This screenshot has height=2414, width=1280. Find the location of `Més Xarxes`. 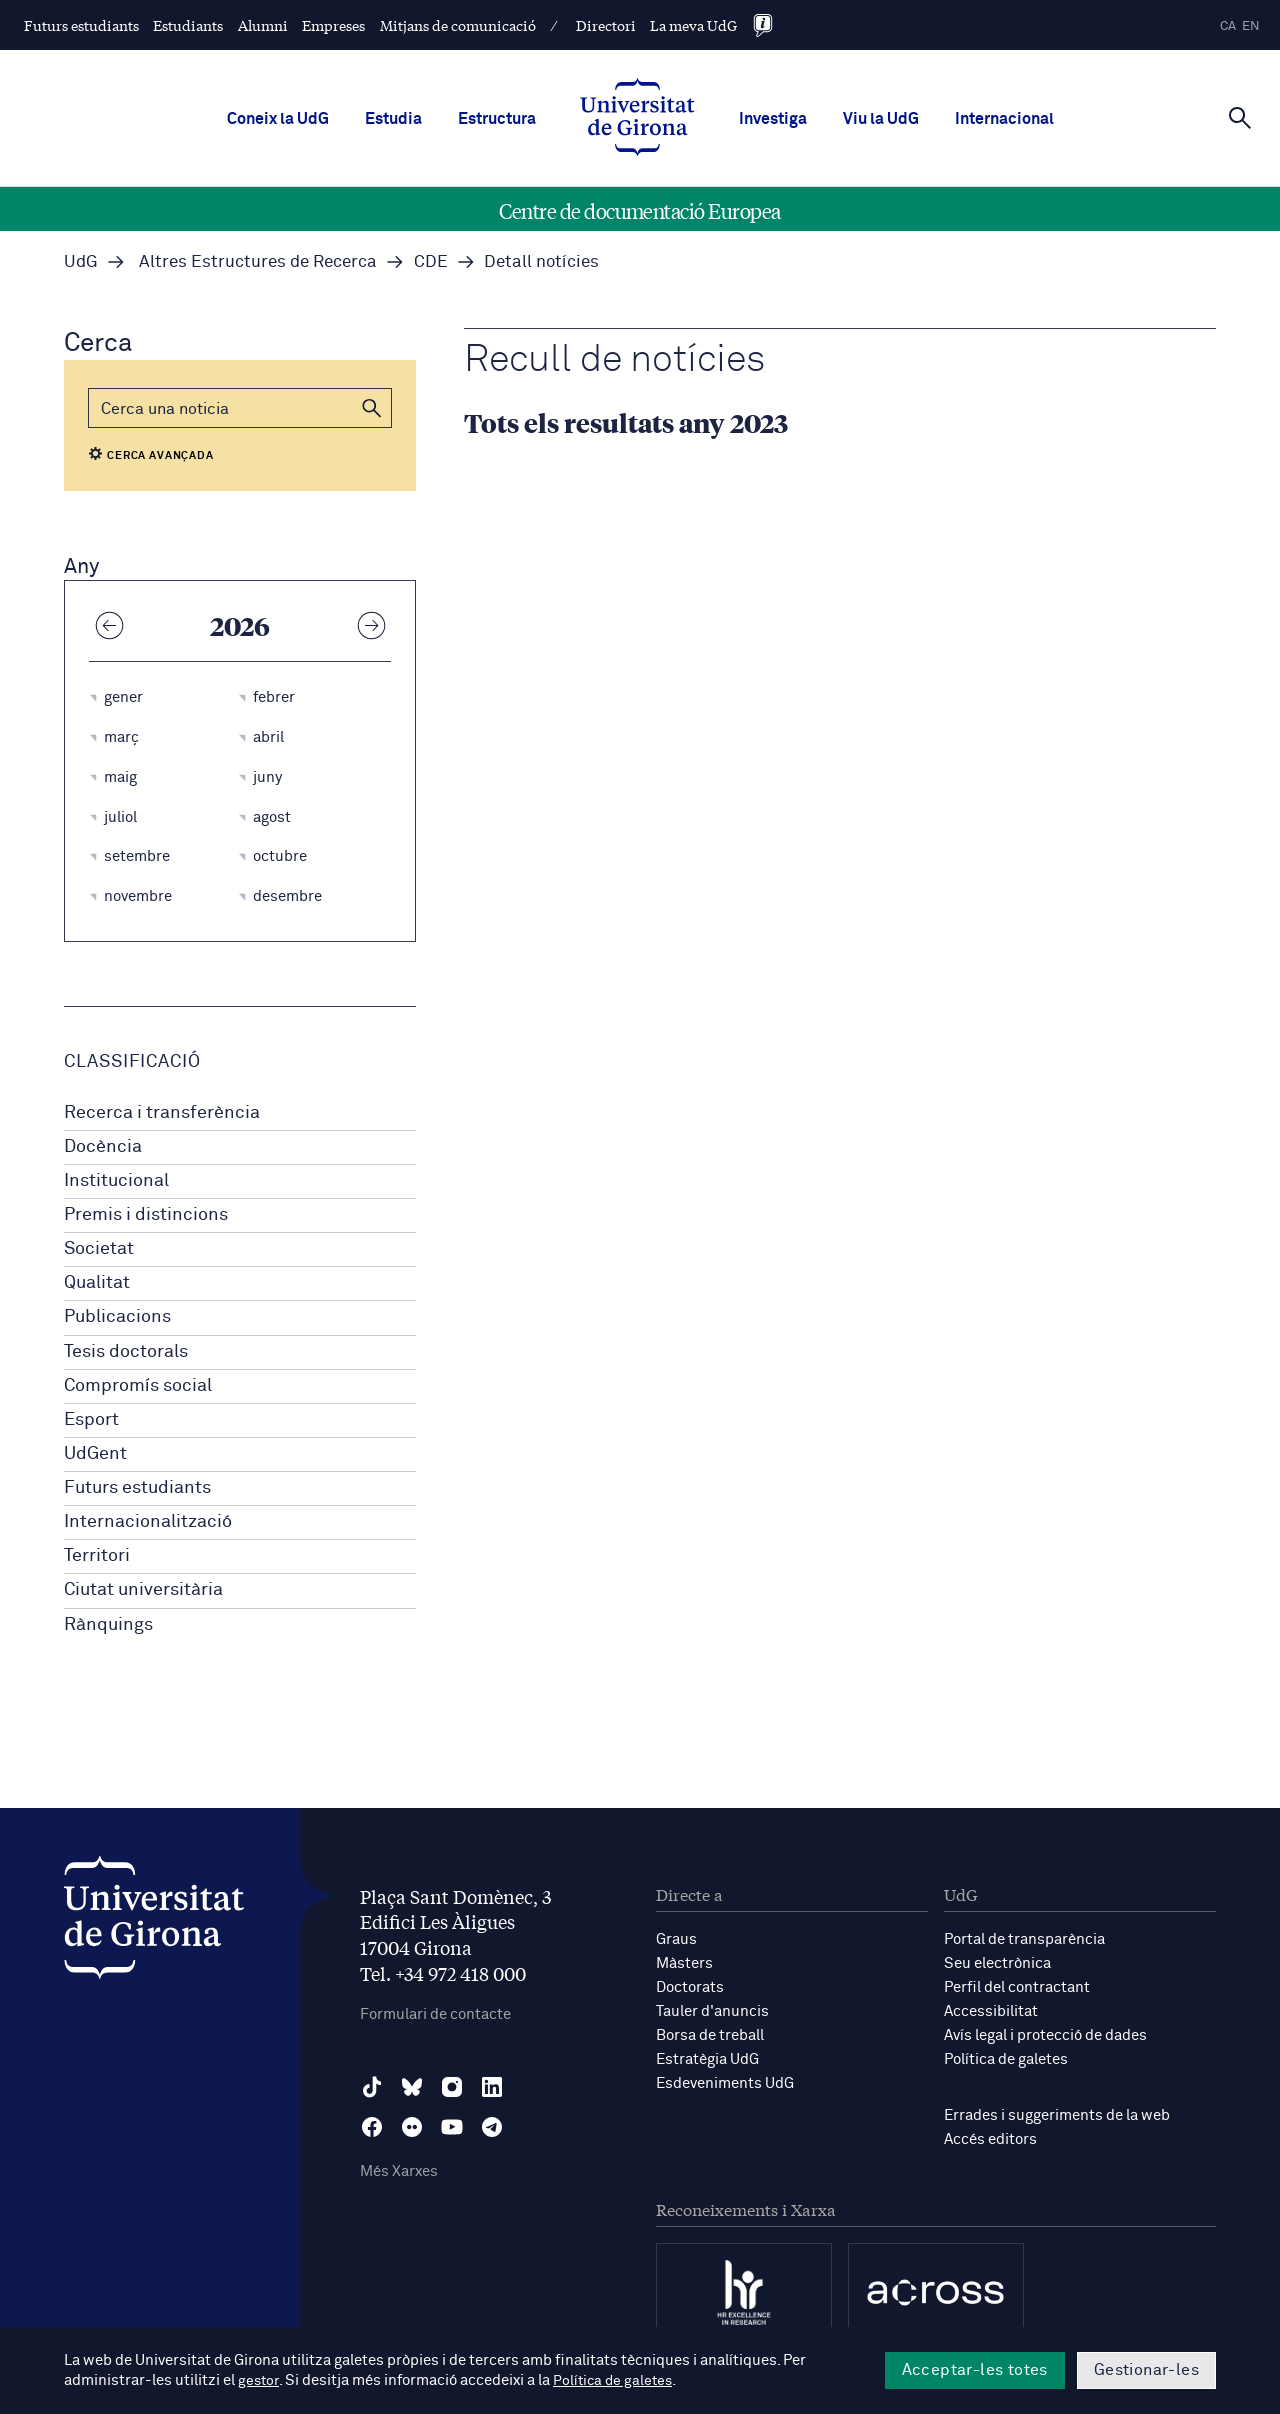

Més Xarxes is located at coordinates (399, 2171).